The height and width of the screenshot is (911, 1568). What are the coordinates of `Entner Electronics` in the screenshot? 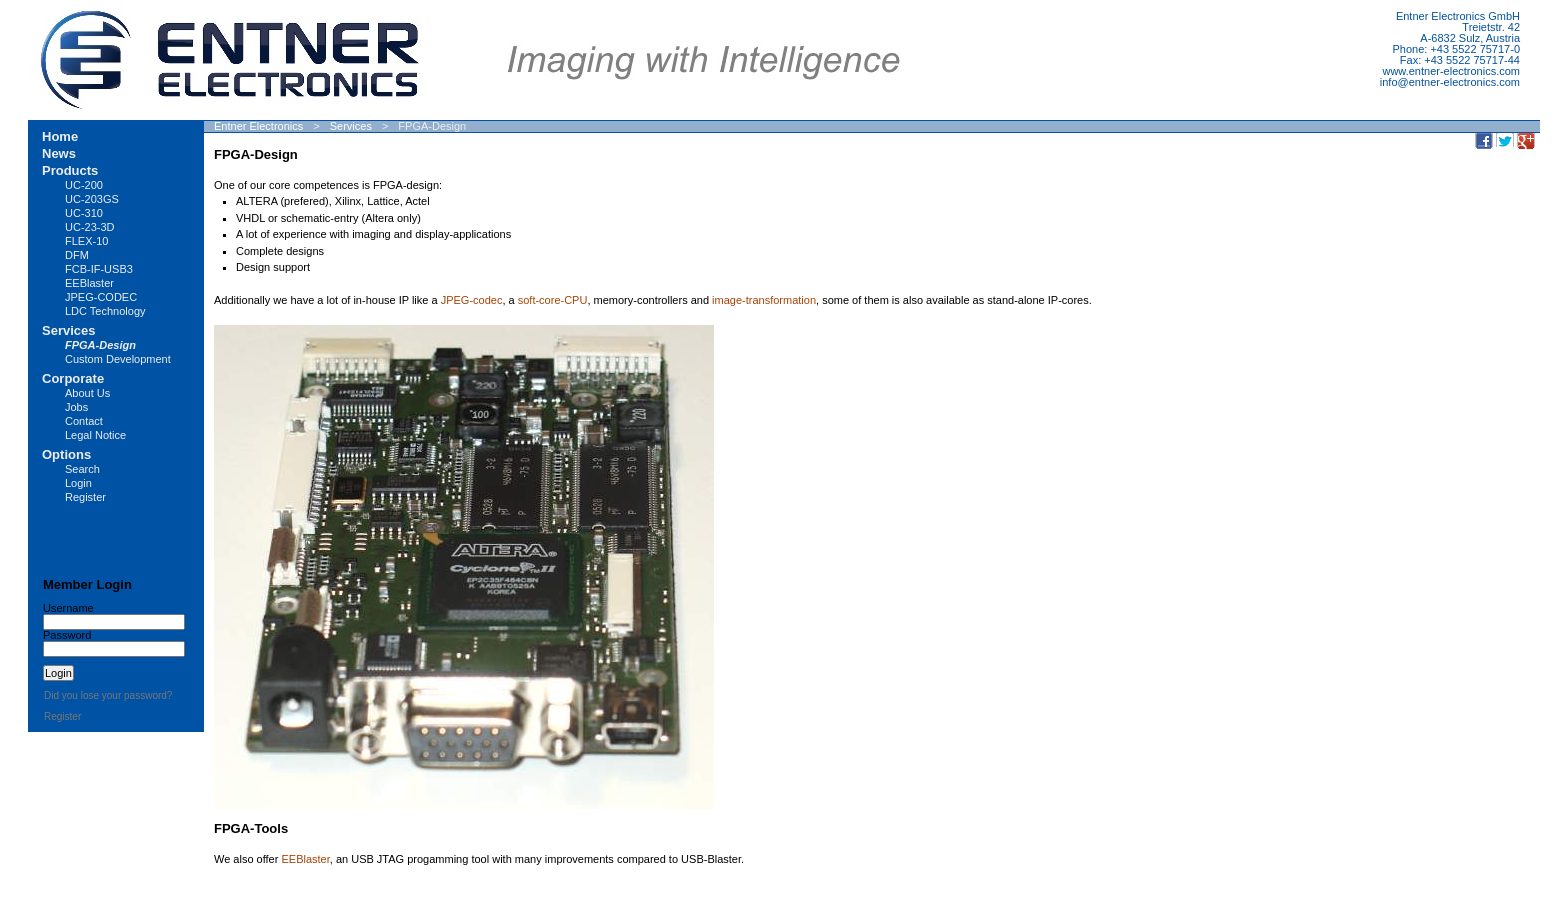 It's located at (258, 126).